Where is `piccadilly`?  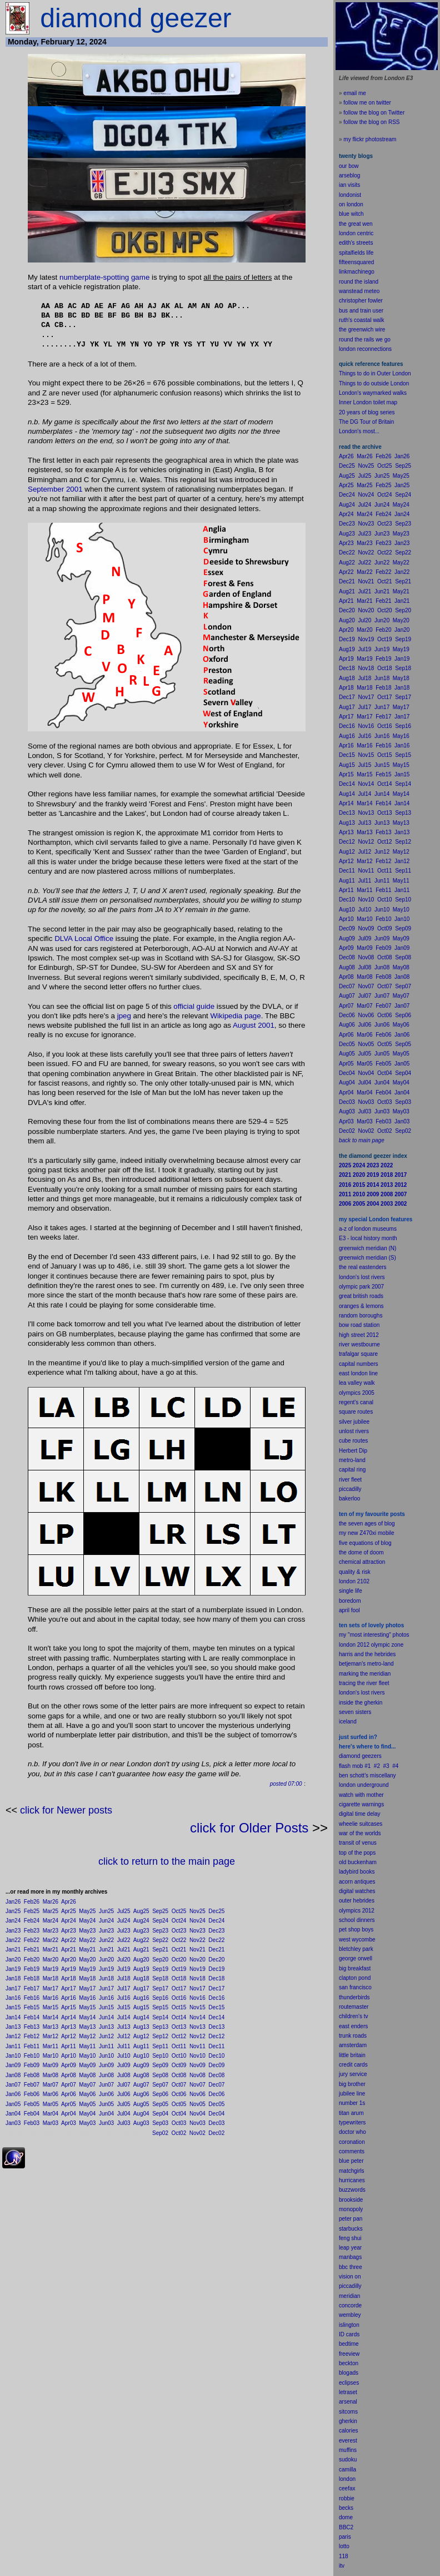 piccadilly is located at coordinates (350, 1489).